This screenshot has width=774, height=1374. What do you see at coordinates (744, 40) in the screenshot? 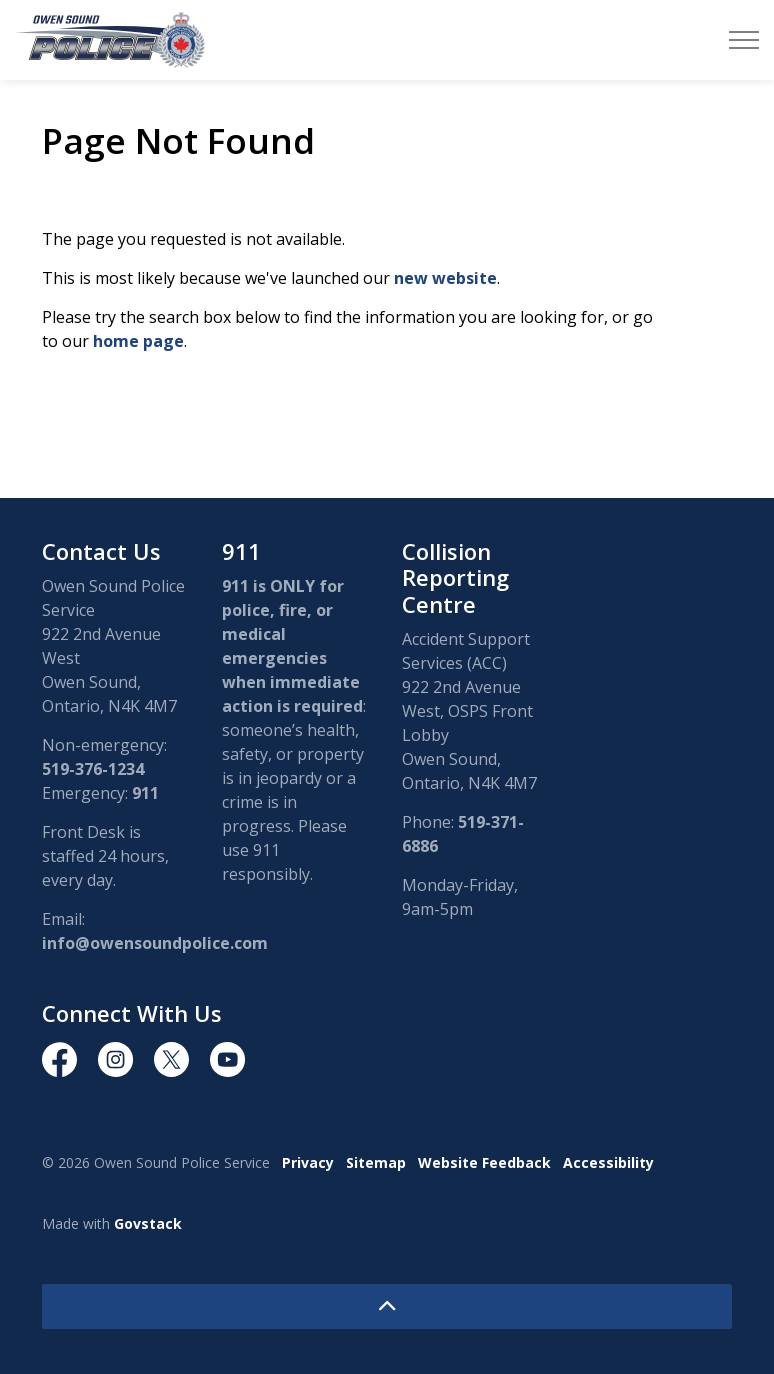
I see `[Expand header]` at bounding box center [744, 40].